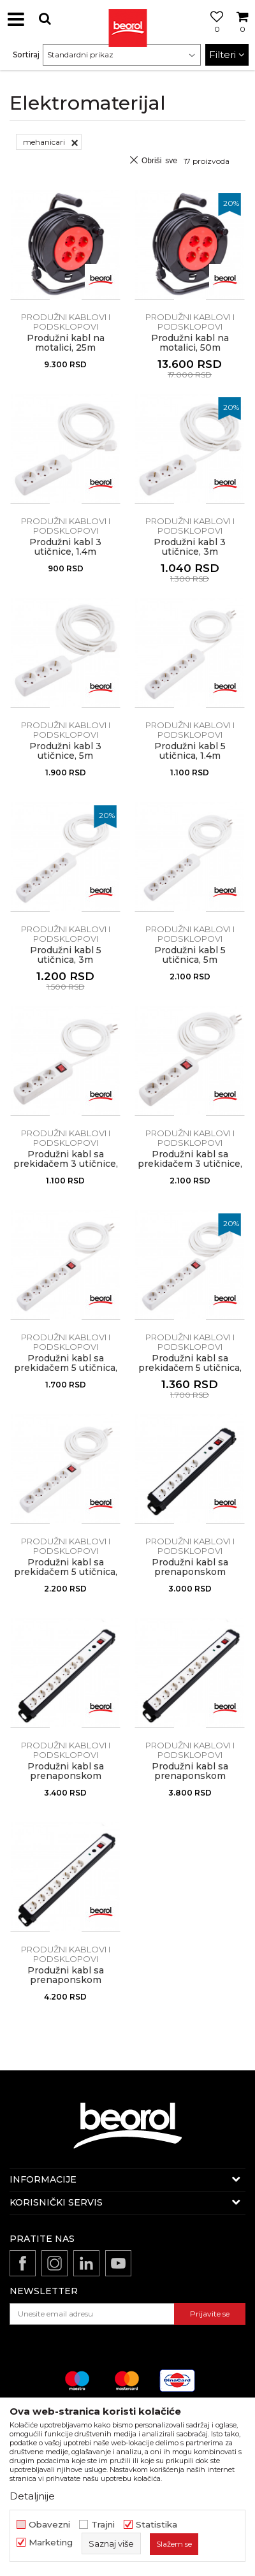  Describe the element at coordinates (156, 2524) in the screenshot. I see `Statistika` at that location.